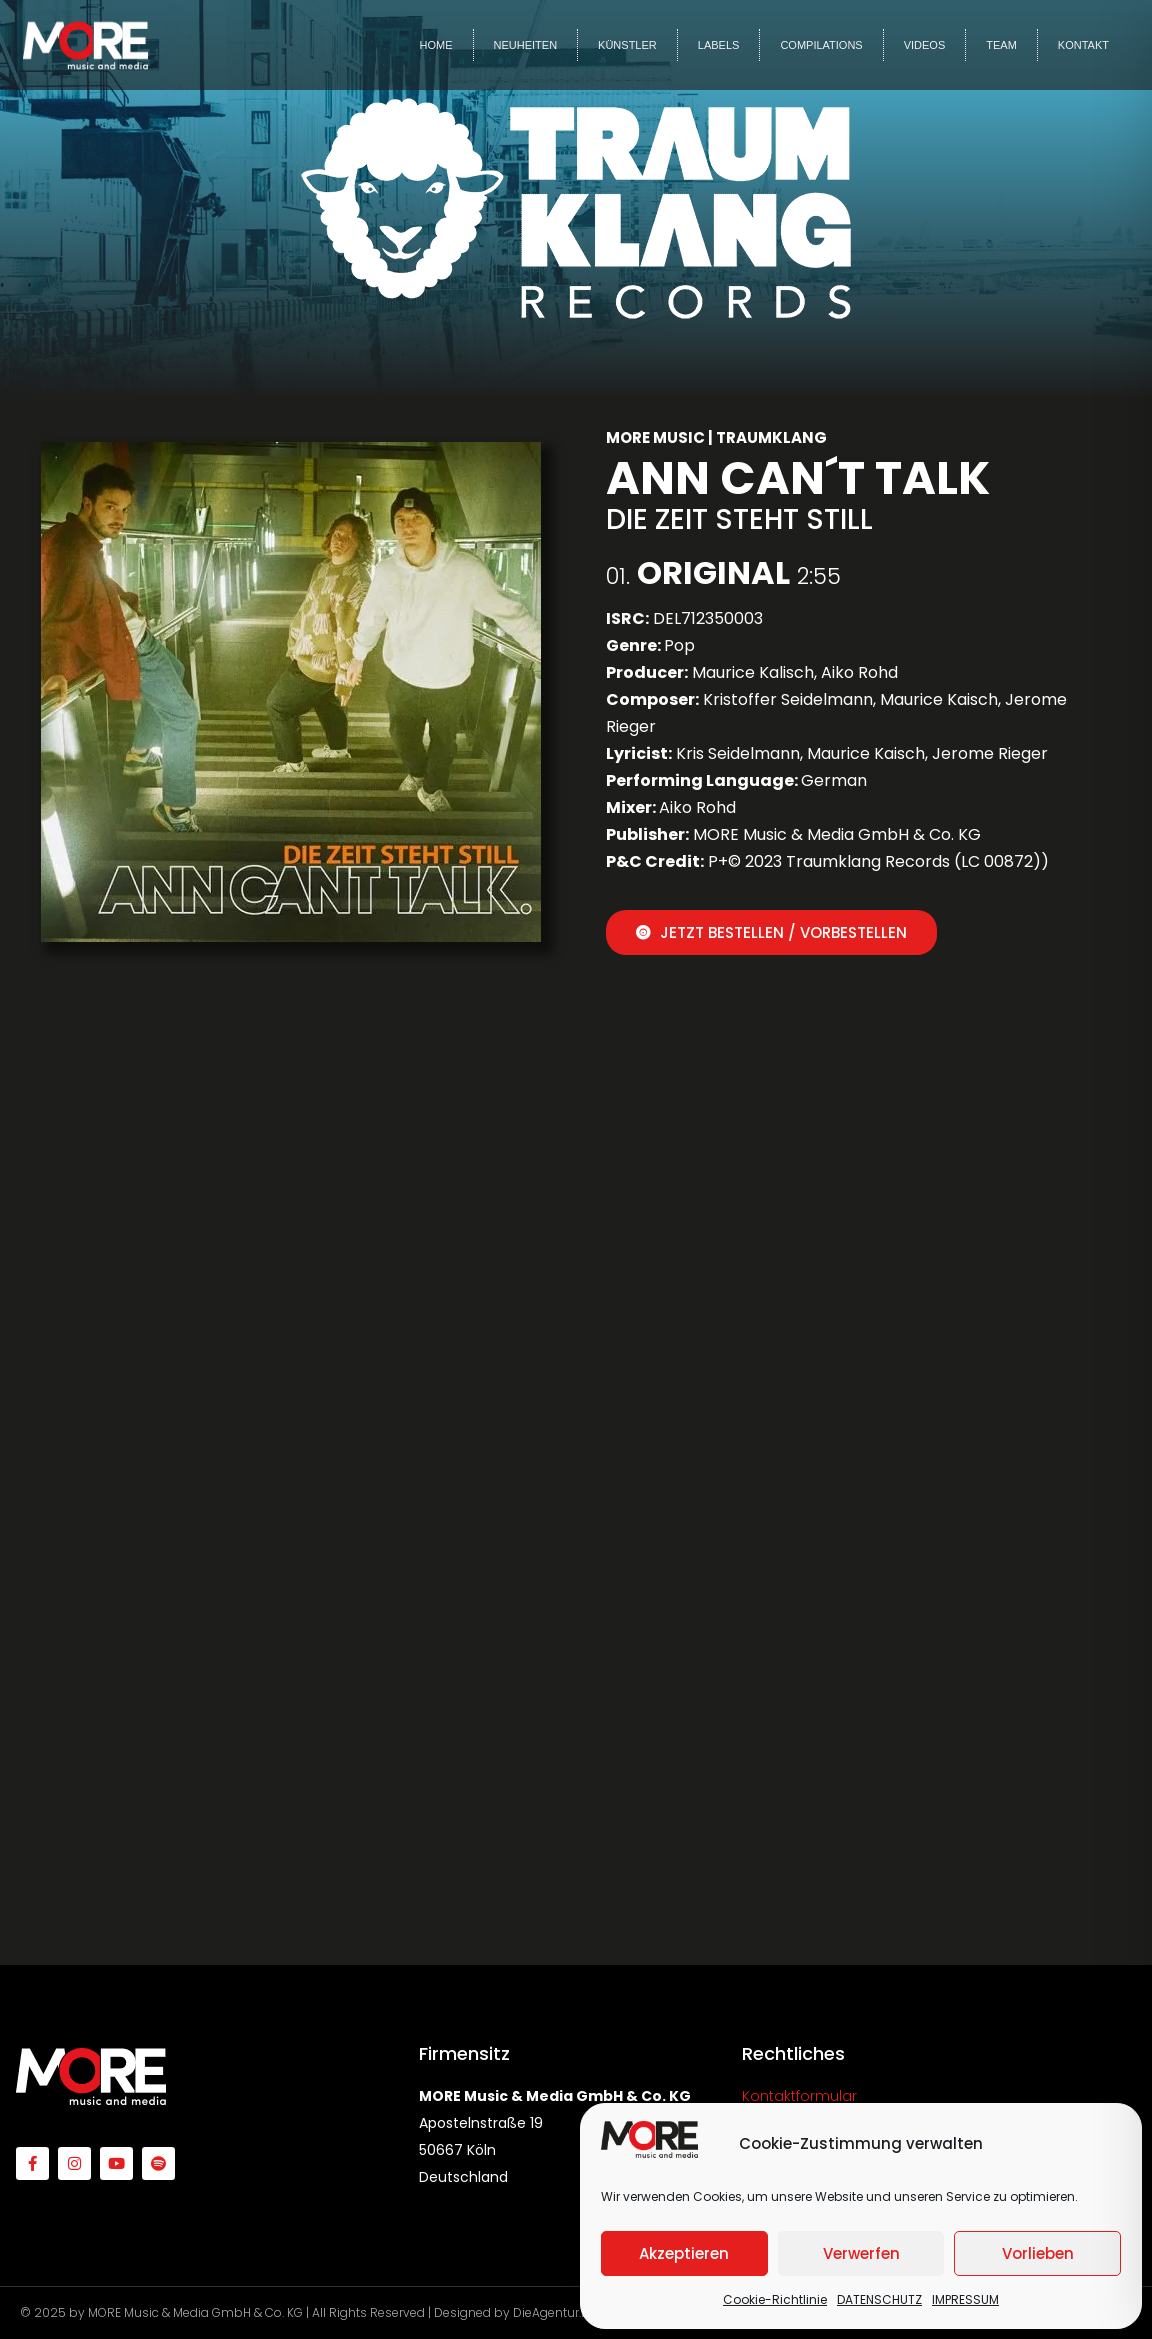 Image resolution: width=1152 pixels, height=2339 pixels. Describe the element at coordinates (568, 2312) in the screenshot. I see `DieAgentur.Design` at that location.